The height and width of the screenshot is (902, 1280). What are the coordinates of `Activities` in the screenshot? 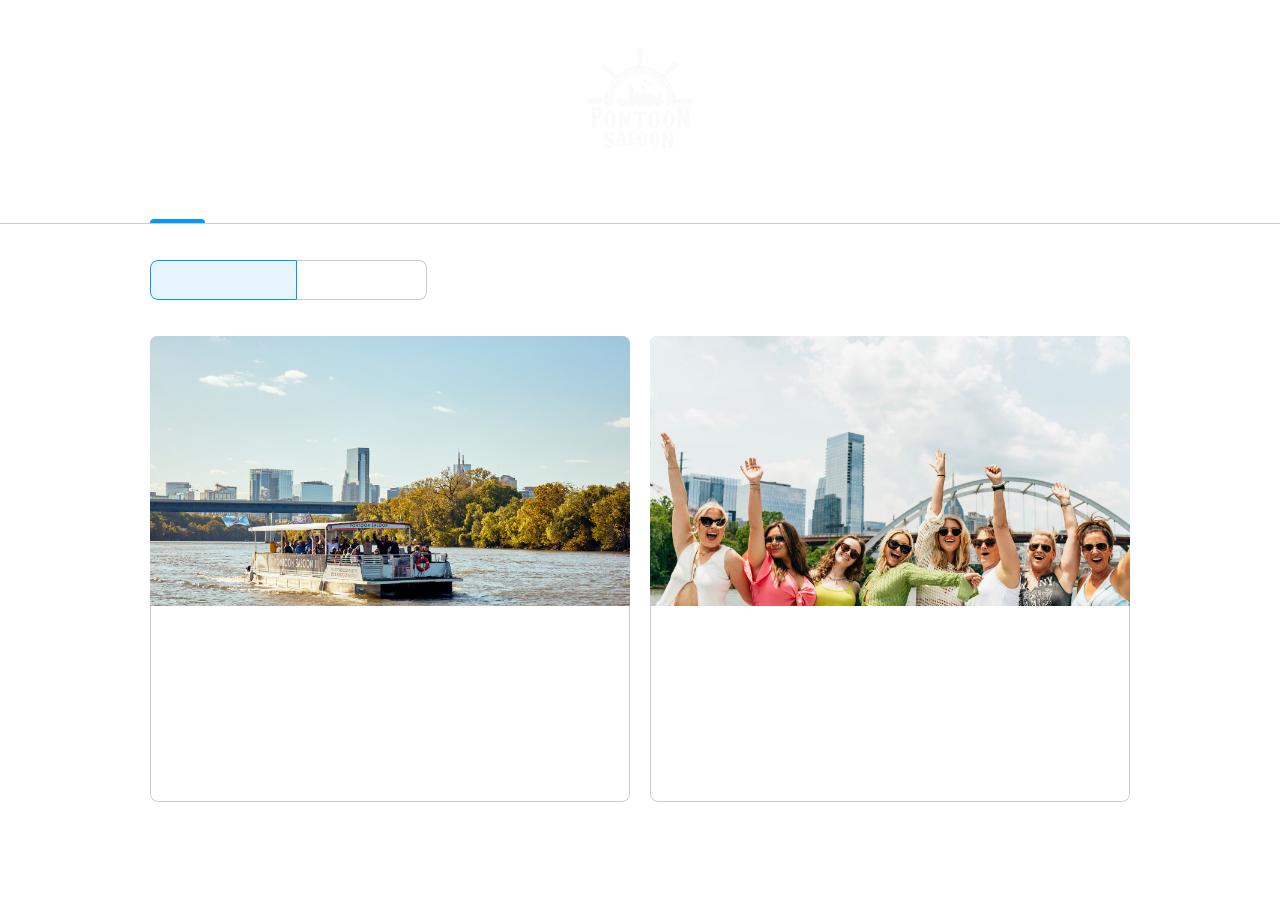 It's located at (182, 199).